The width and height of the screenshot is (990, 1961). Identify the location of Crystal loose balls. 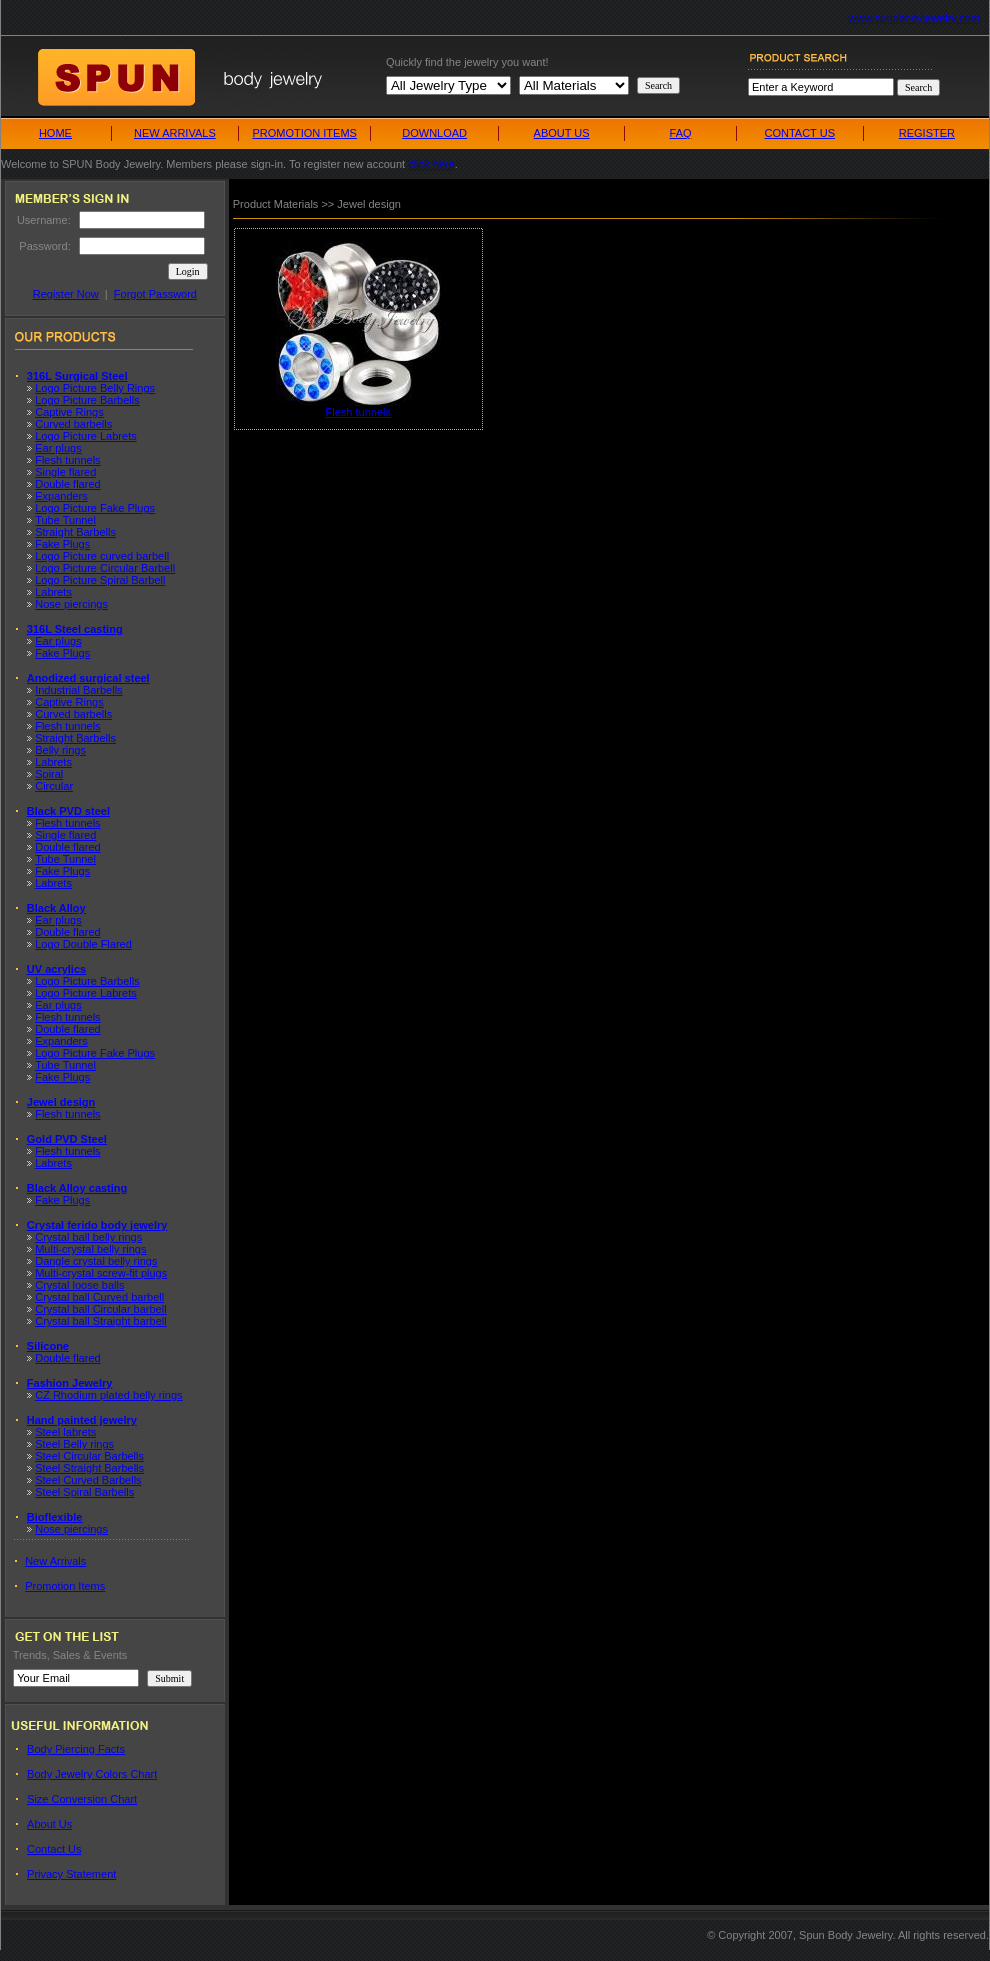
(79, 1285).